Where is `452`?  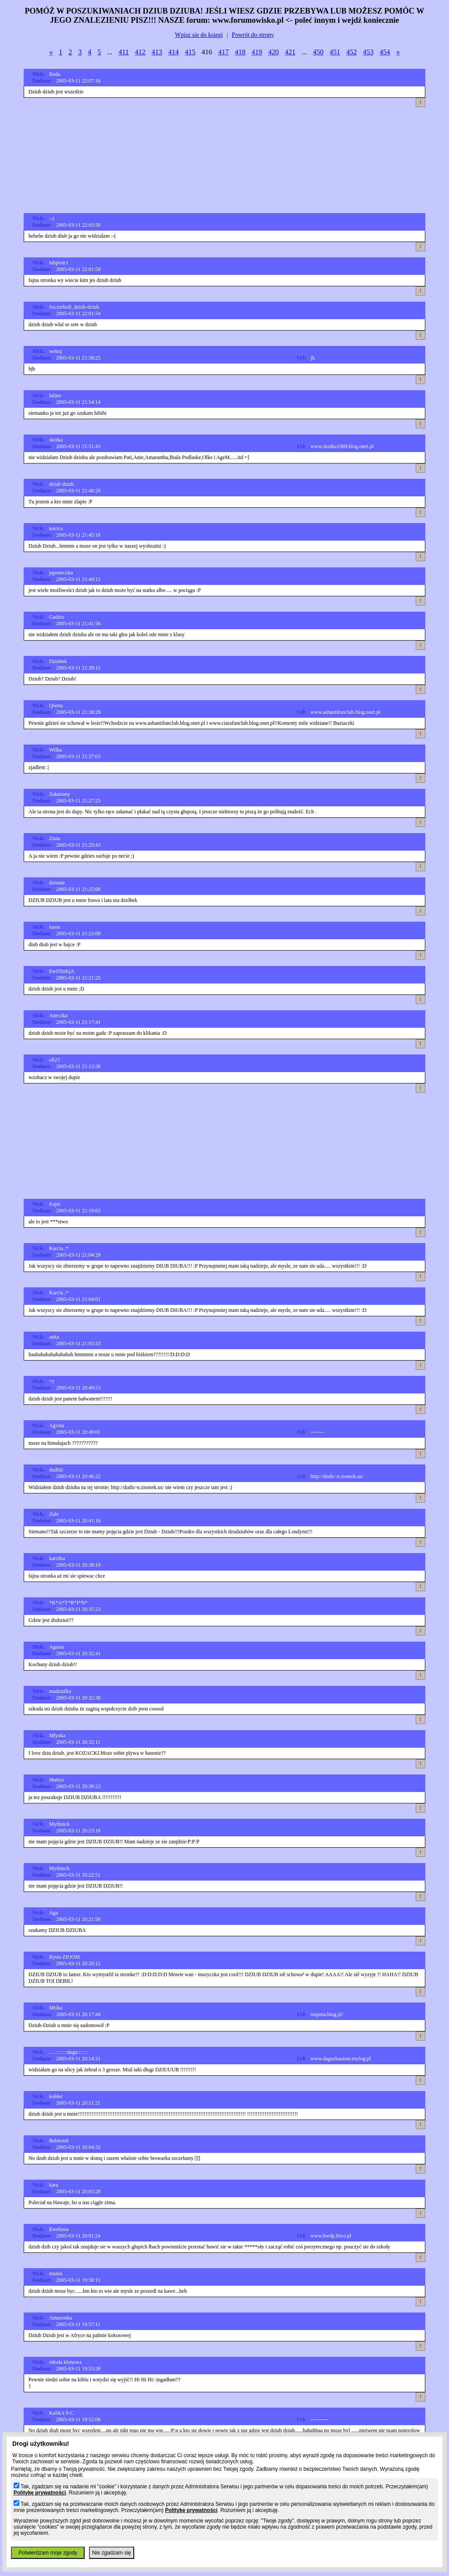 452 is located at coordinates (351, 52).